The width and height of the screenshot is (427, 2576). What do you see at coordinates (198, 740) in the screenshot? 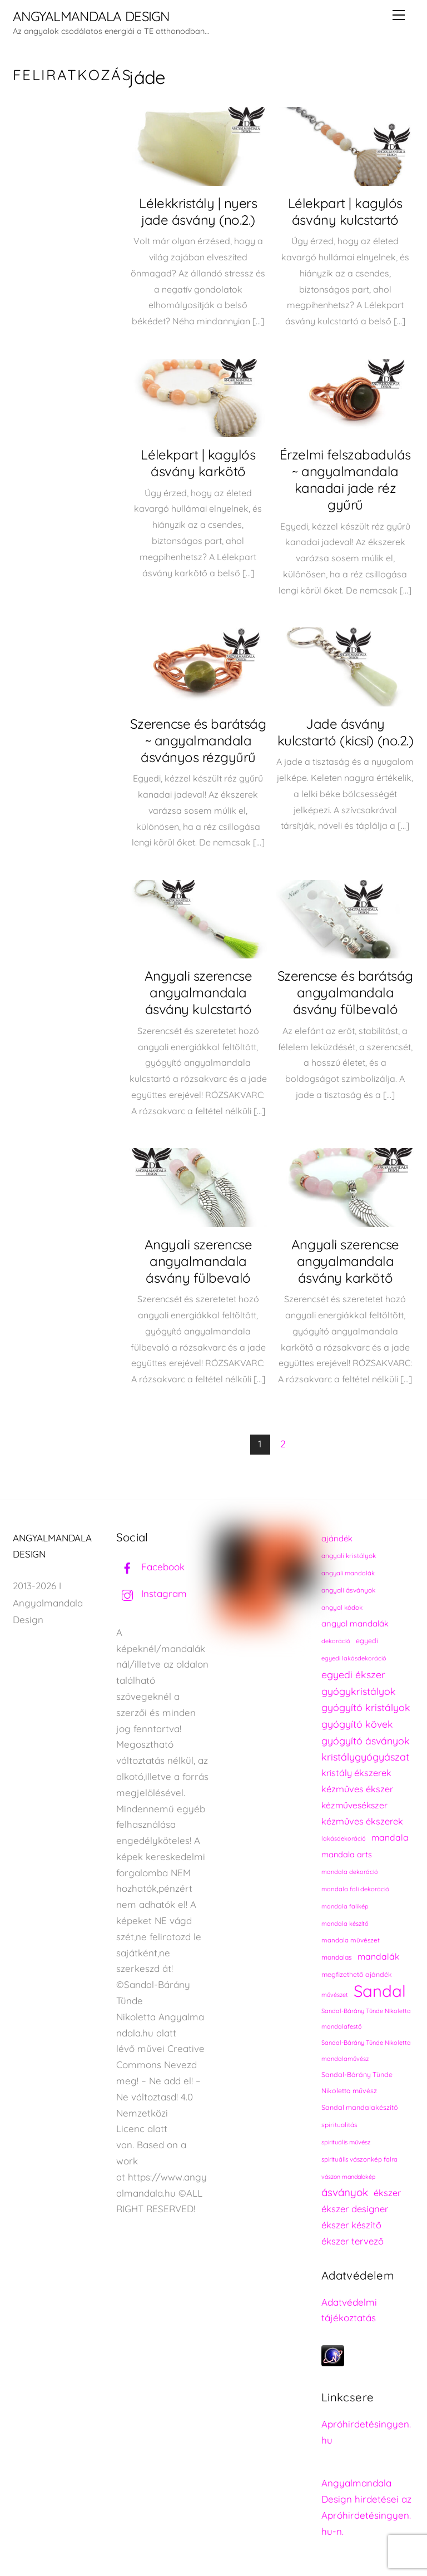
I see `Szerencse és barátság ~ angyalmandala ásványos rézgyűrű` at bounding box center [198, 740].